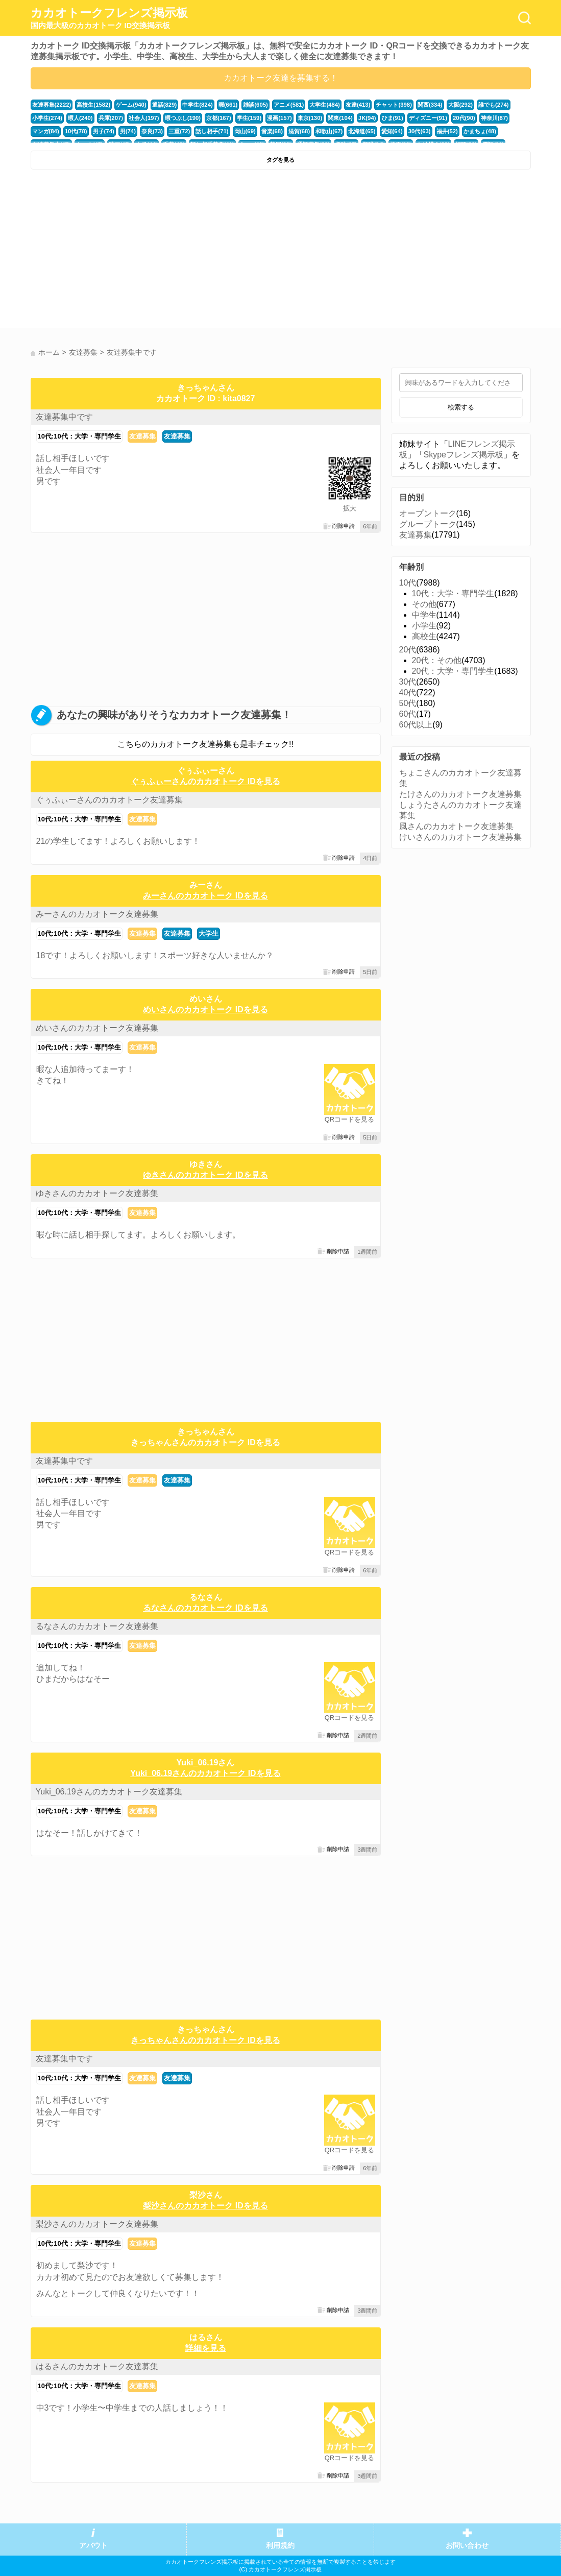 The height and width of the screenshot is (2576, 561). I want to click on ゲーム(940), so click(131, 105).